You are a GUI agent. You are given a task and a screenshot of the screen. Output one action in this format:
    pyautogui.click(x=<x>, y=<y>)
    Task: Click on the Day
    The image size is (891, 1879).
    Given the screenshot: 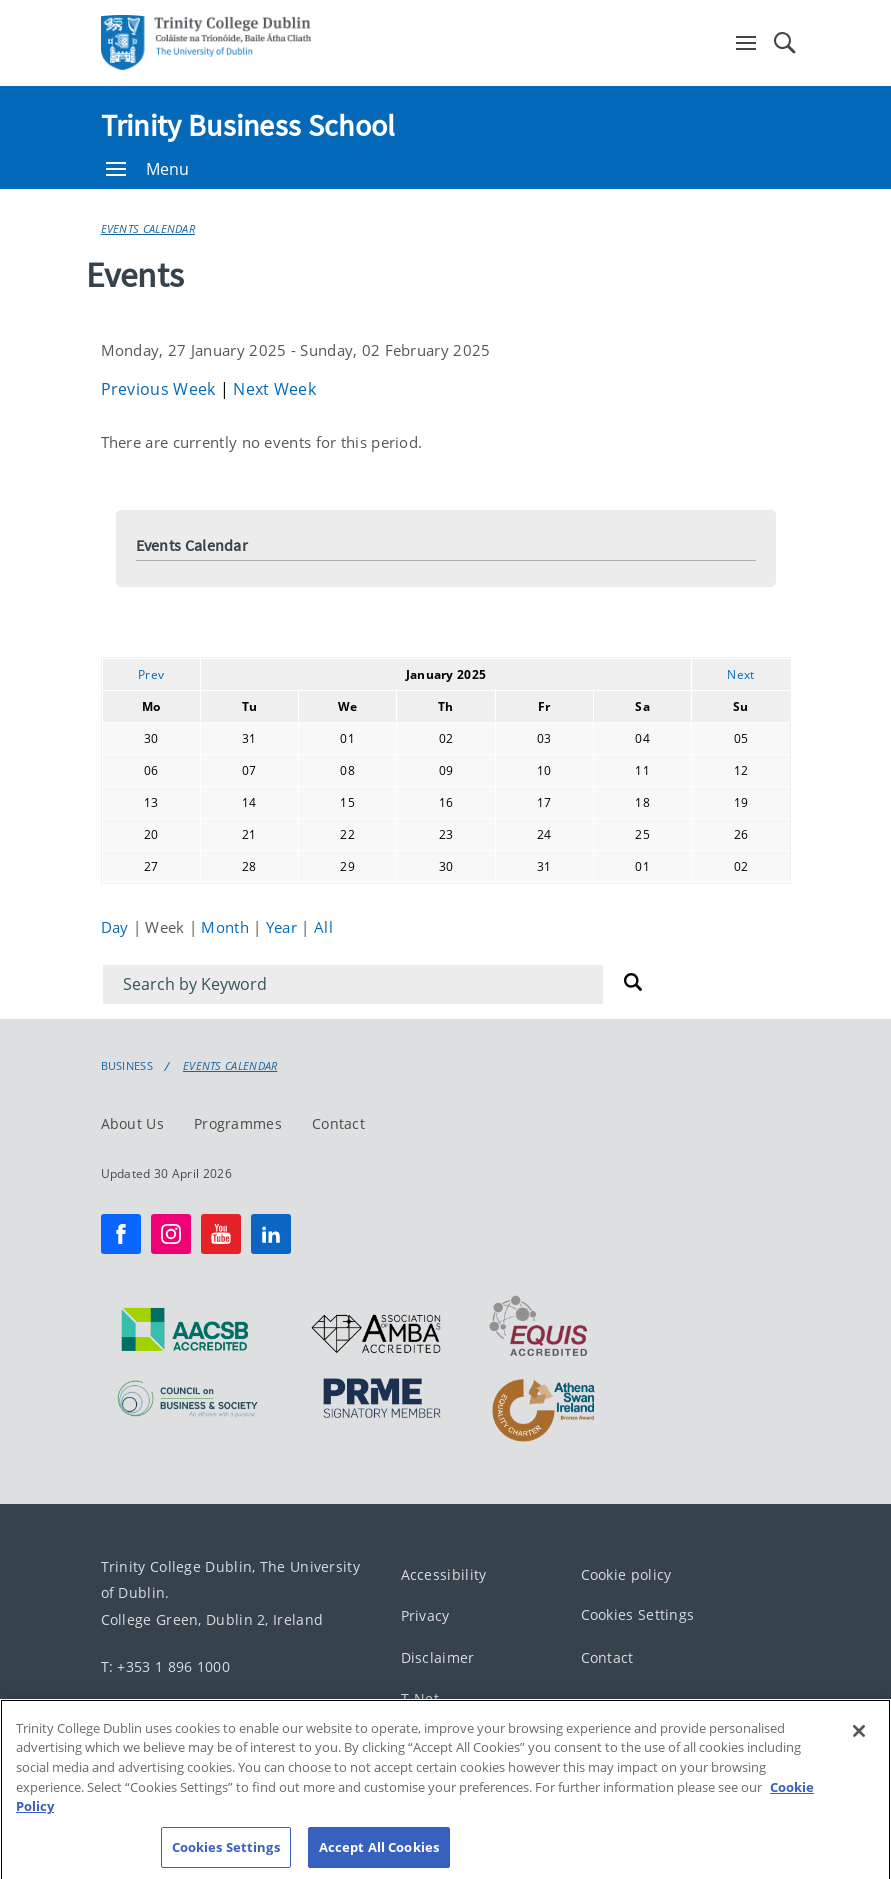 What is the action you would take?
    pyautogui.click(x=117, y=927)
    